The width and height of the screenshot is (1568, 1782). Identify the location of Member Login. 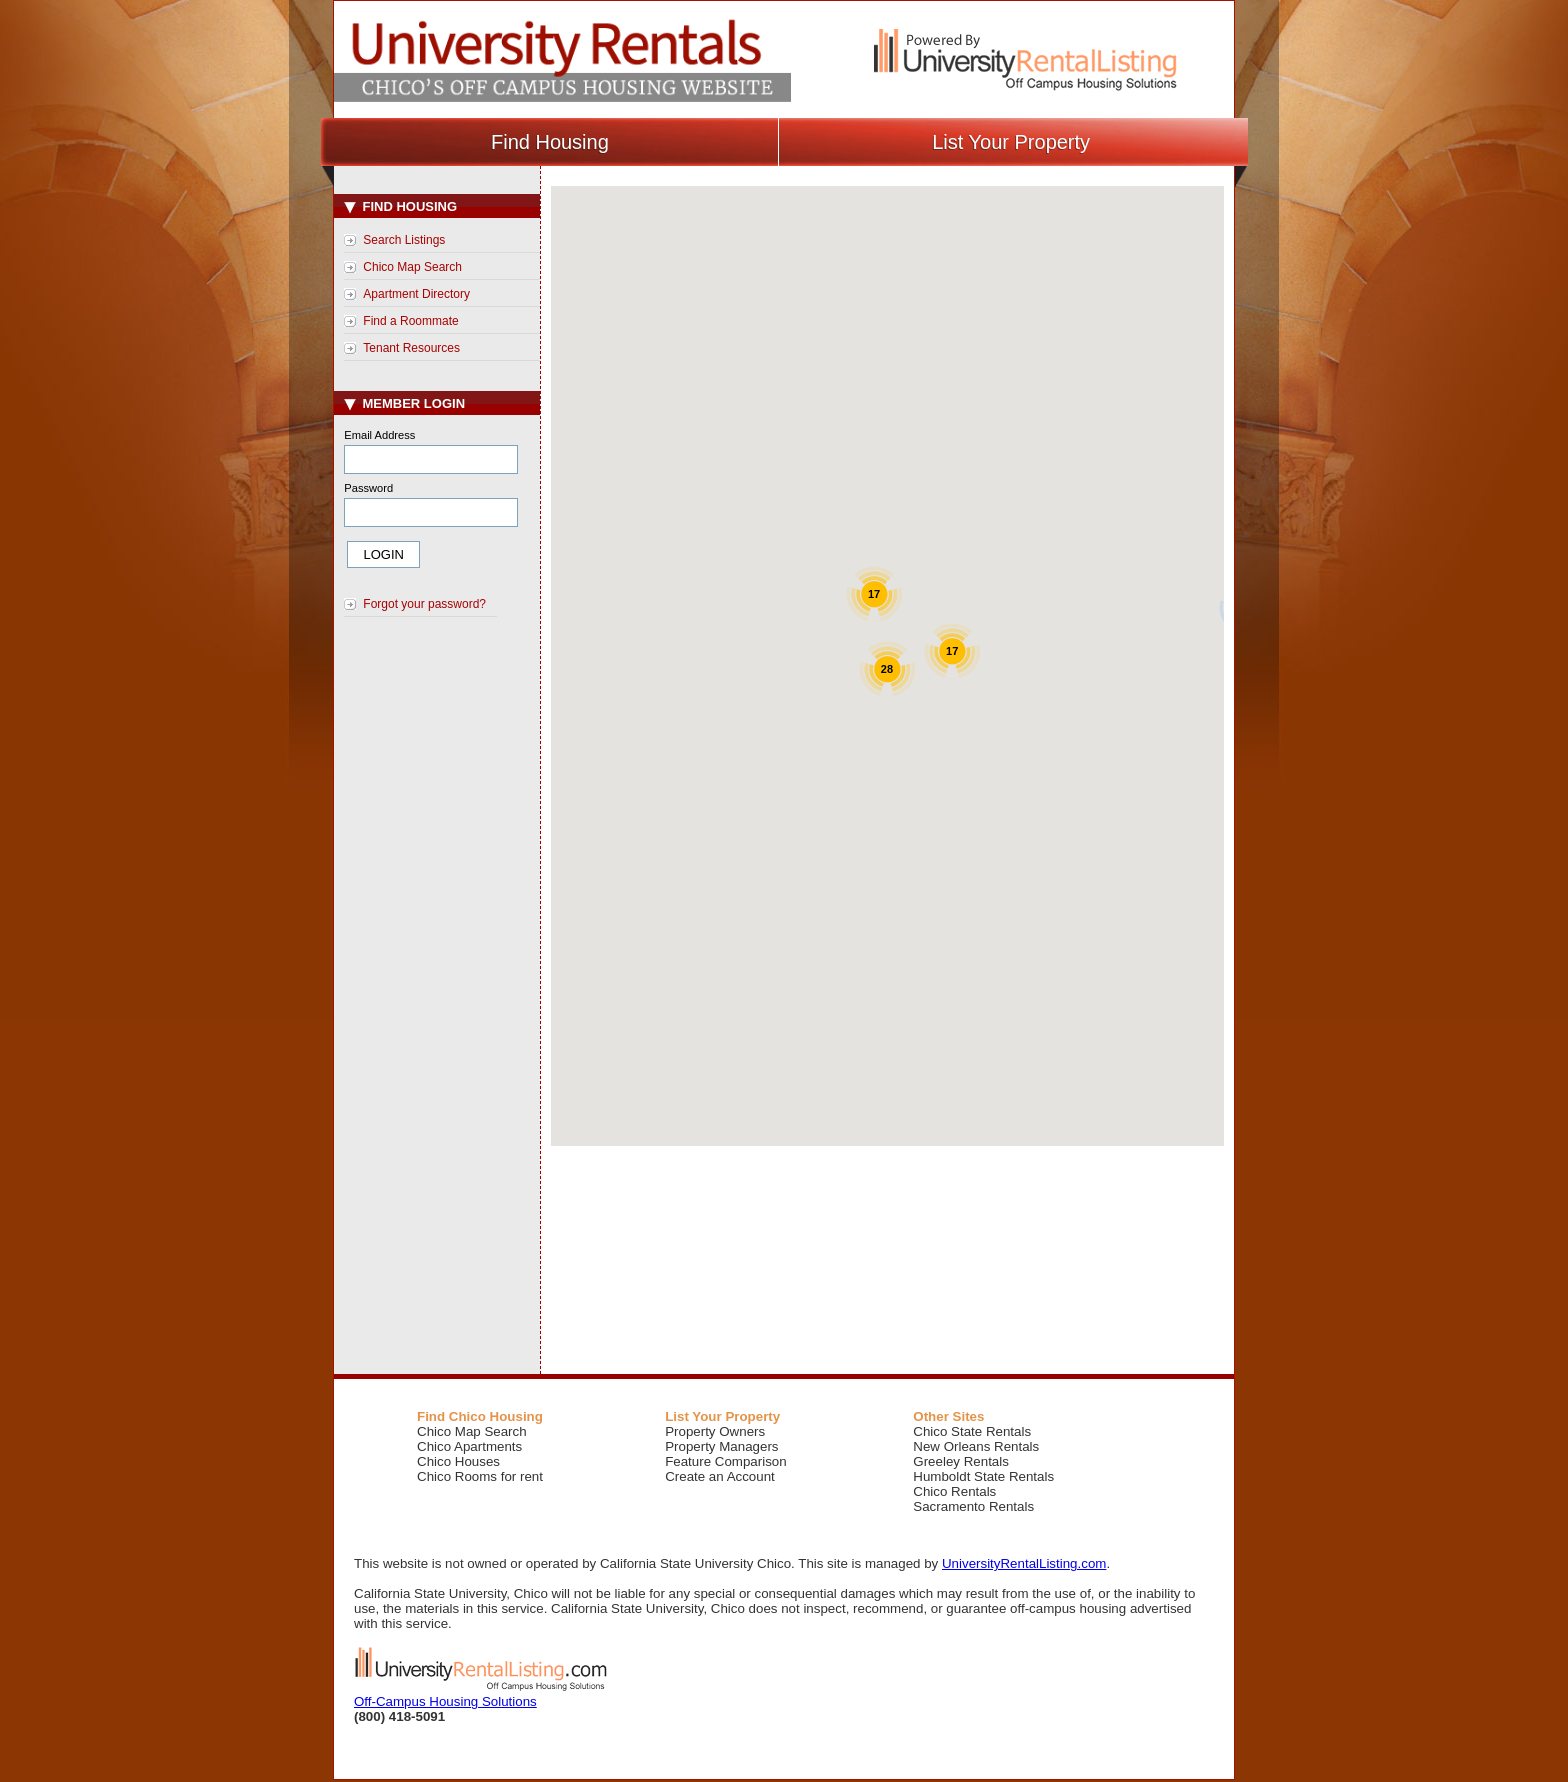
(404, 403).